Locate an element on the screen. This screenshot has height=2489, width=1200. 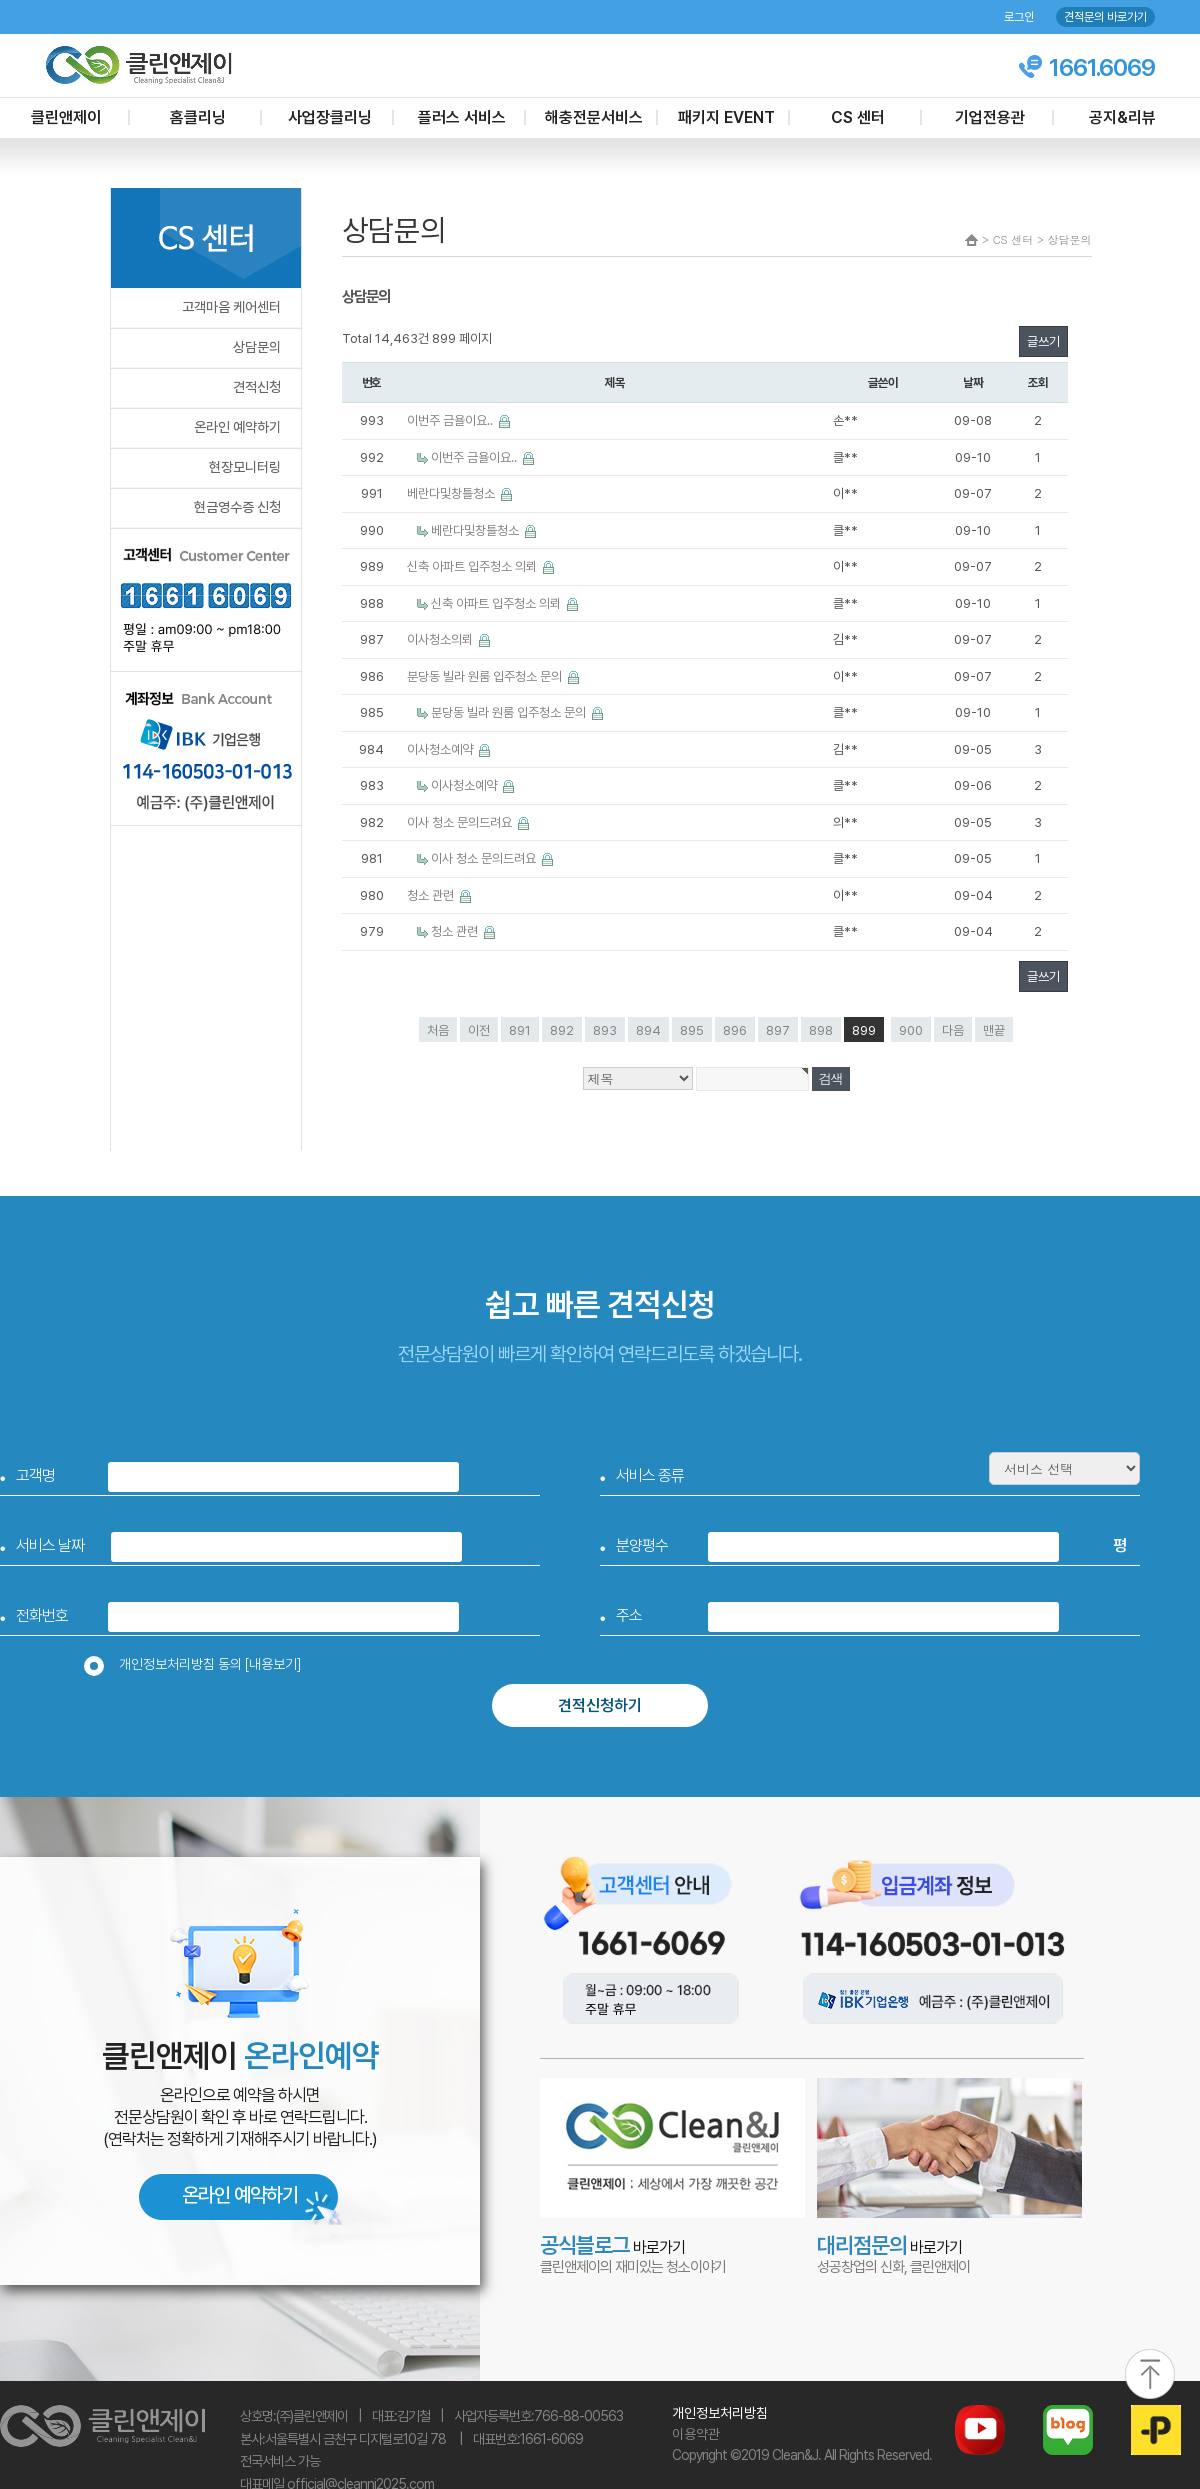
개인정보처리방침 is located at coordinates (720, 2413).